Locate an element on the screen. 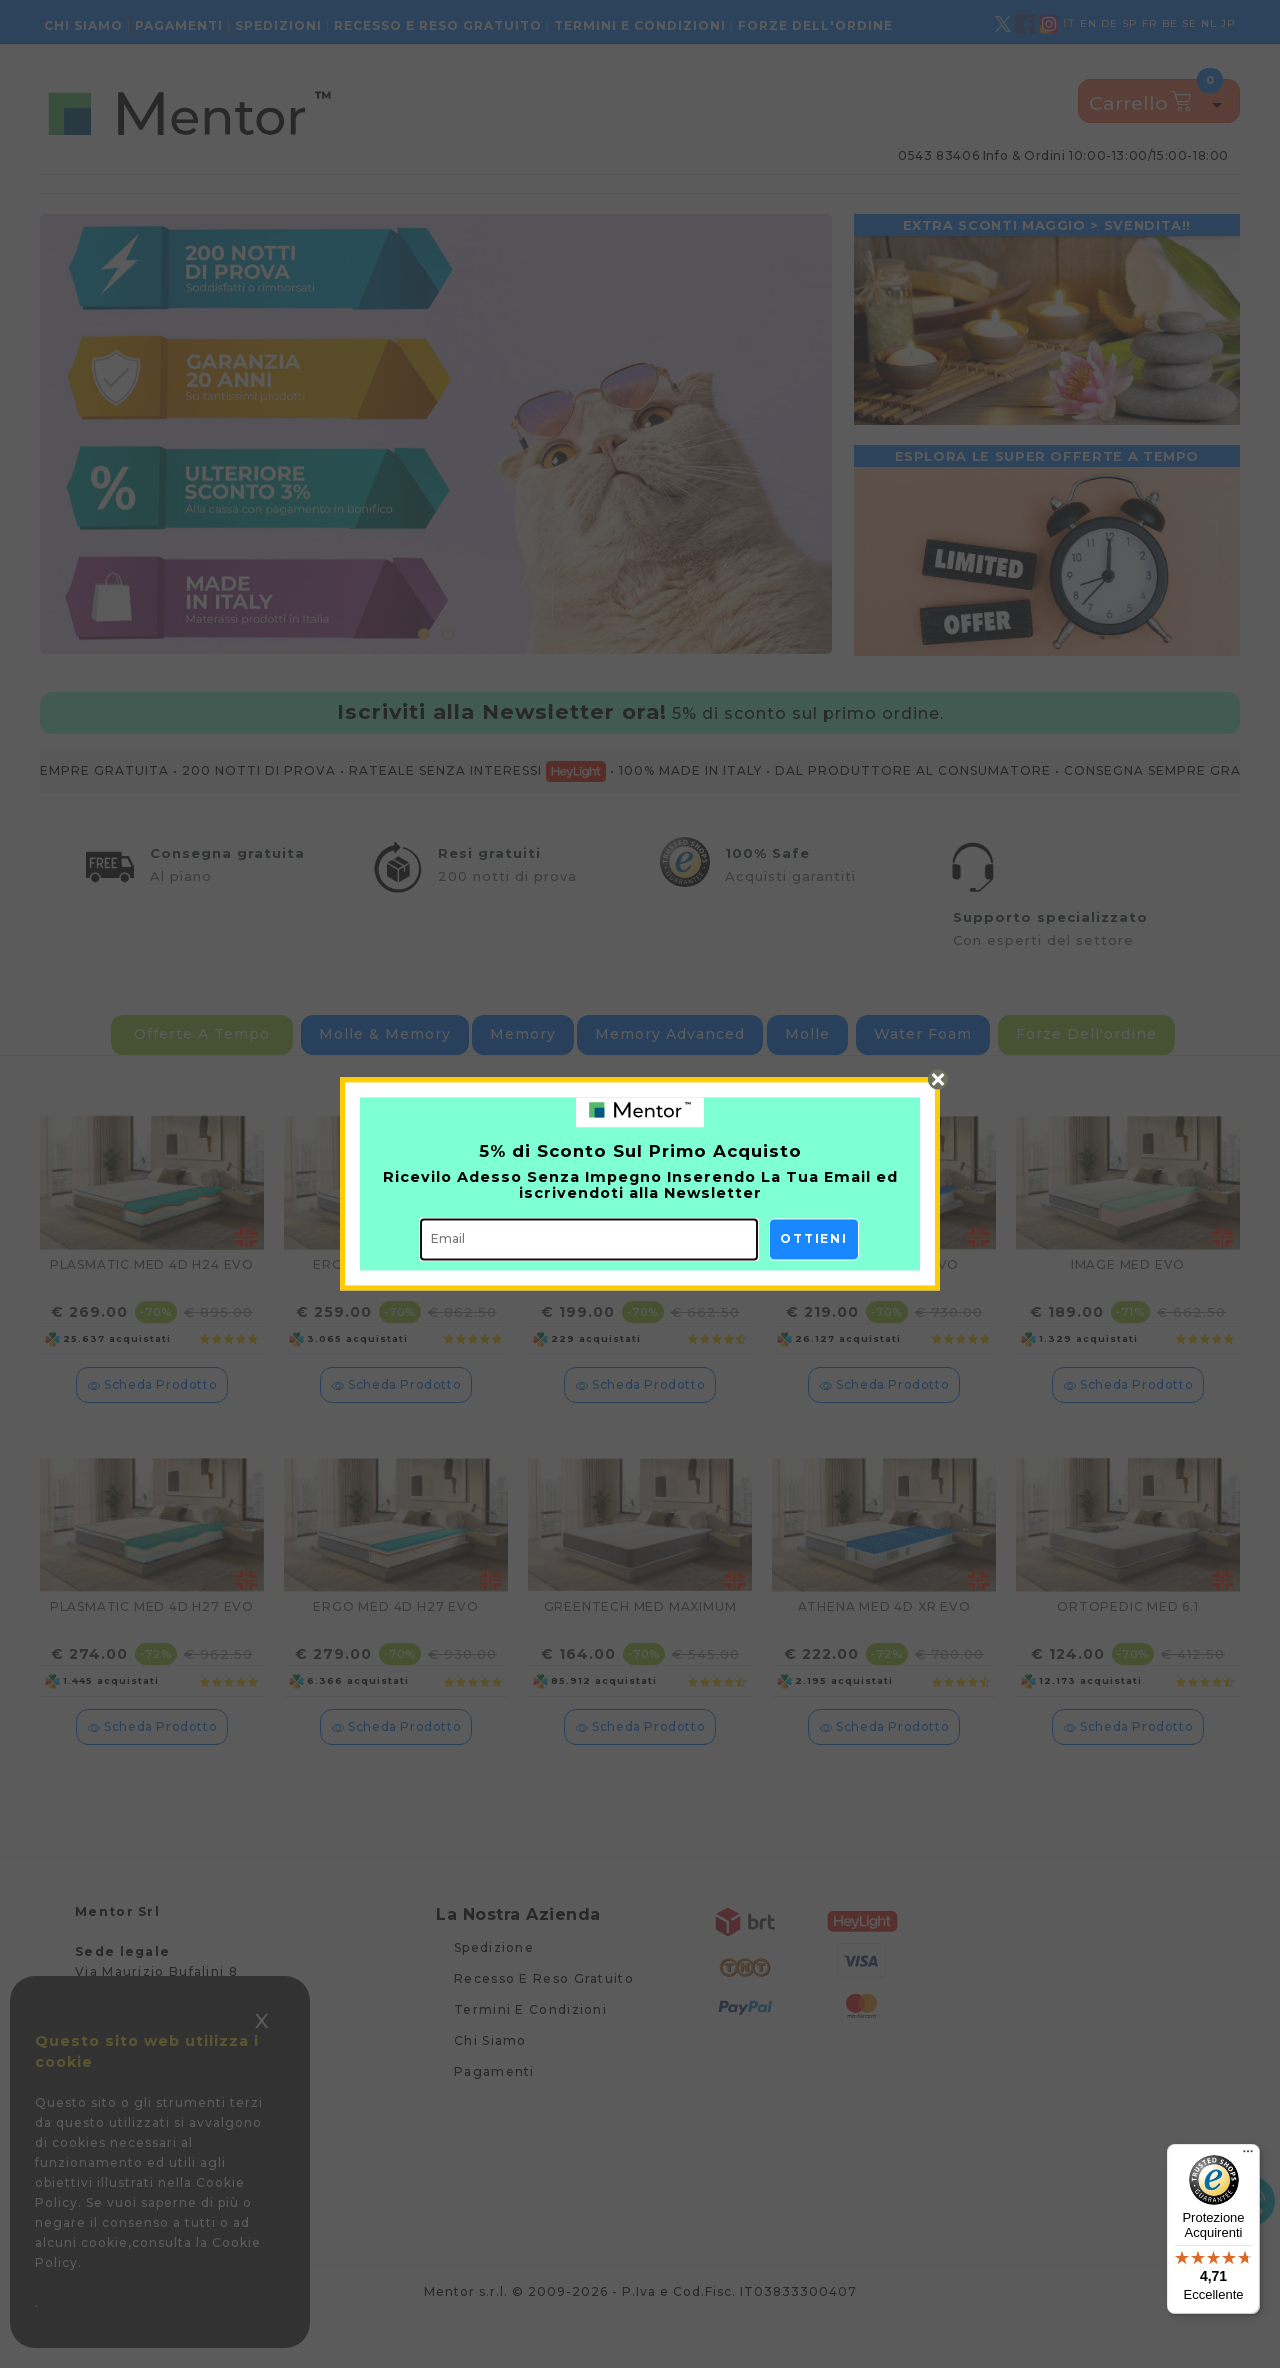  ATHENA MED 4D EVO is located at coordinates (884, 1300).